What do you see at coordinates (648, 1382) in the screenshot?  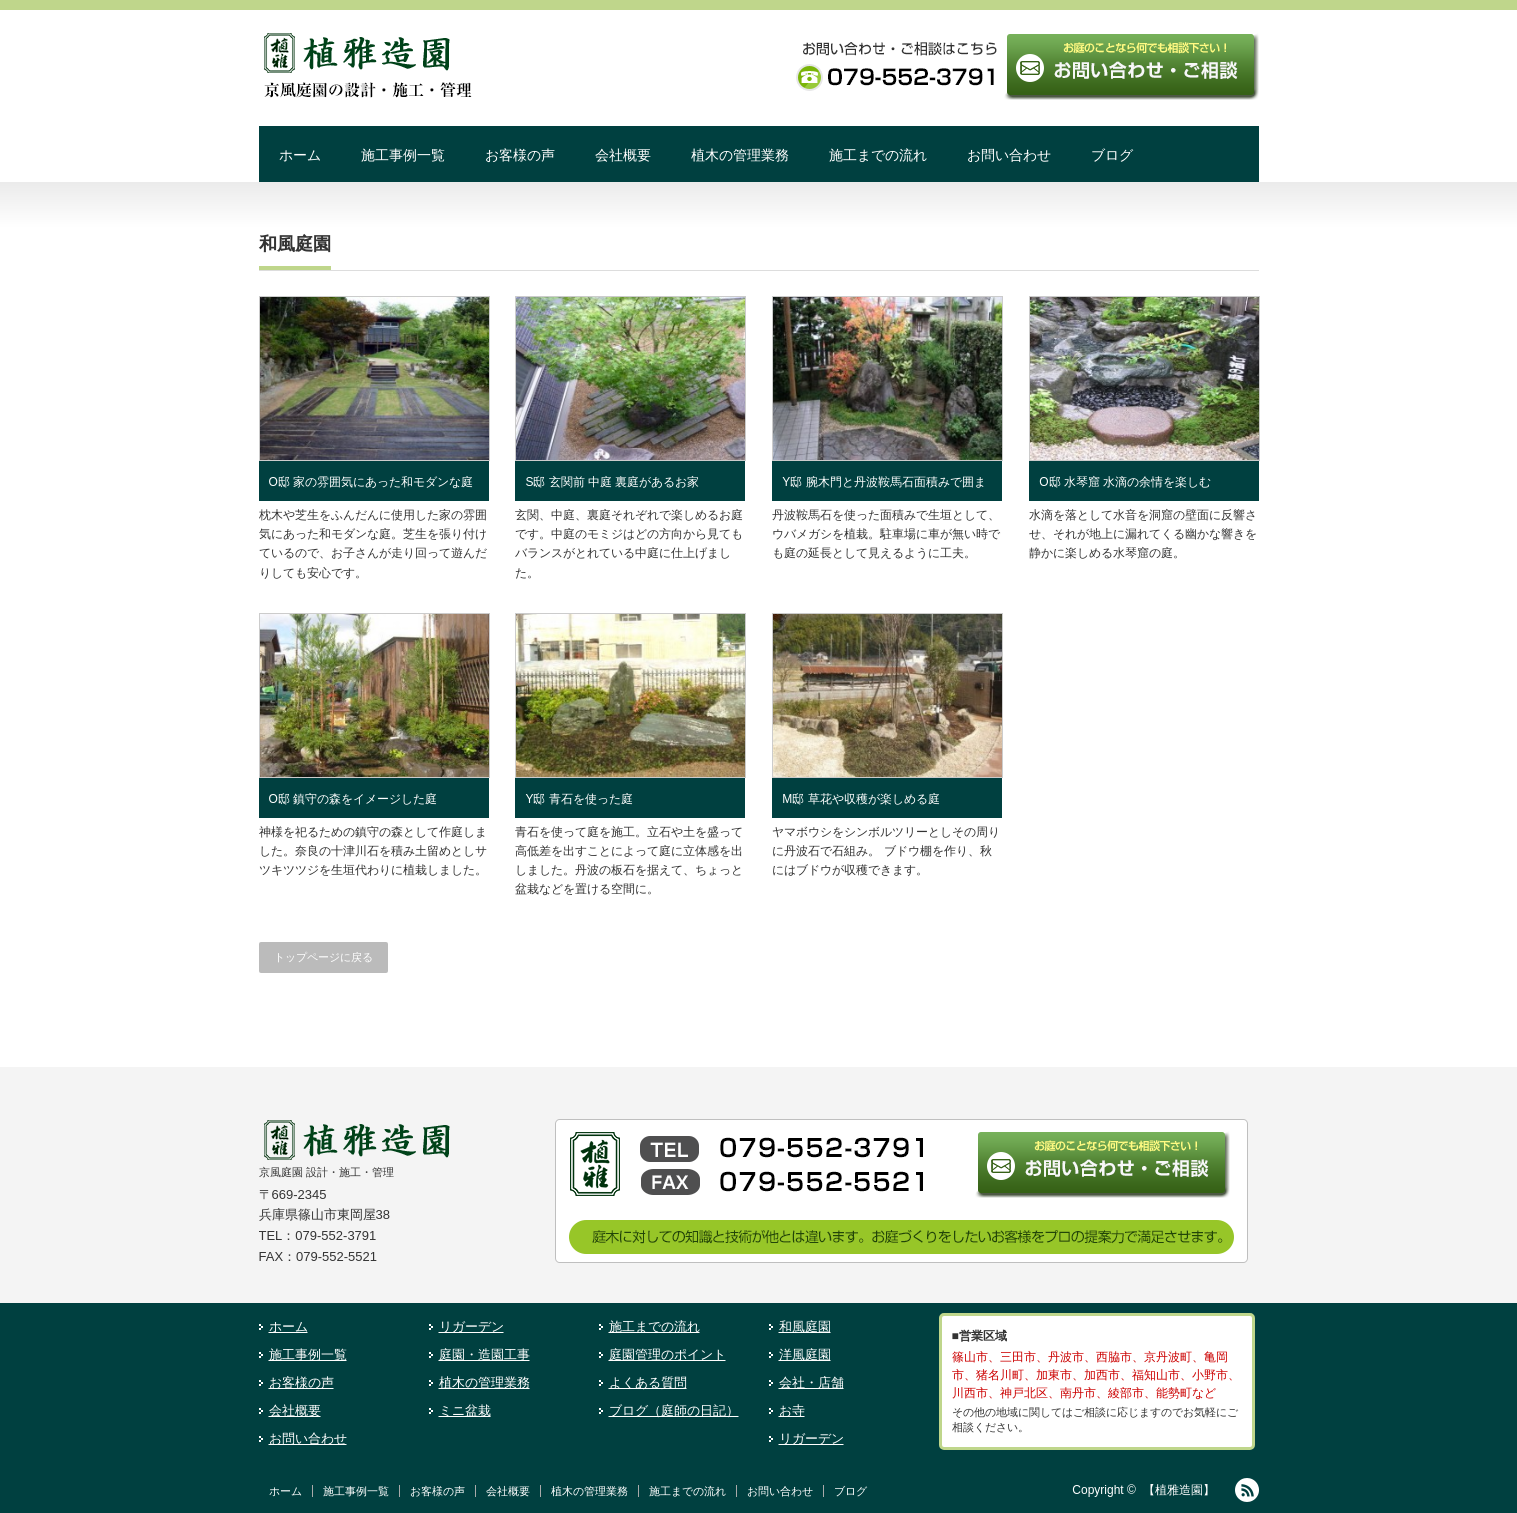 I see `よくある質問` at bounding box center [648, 1382].